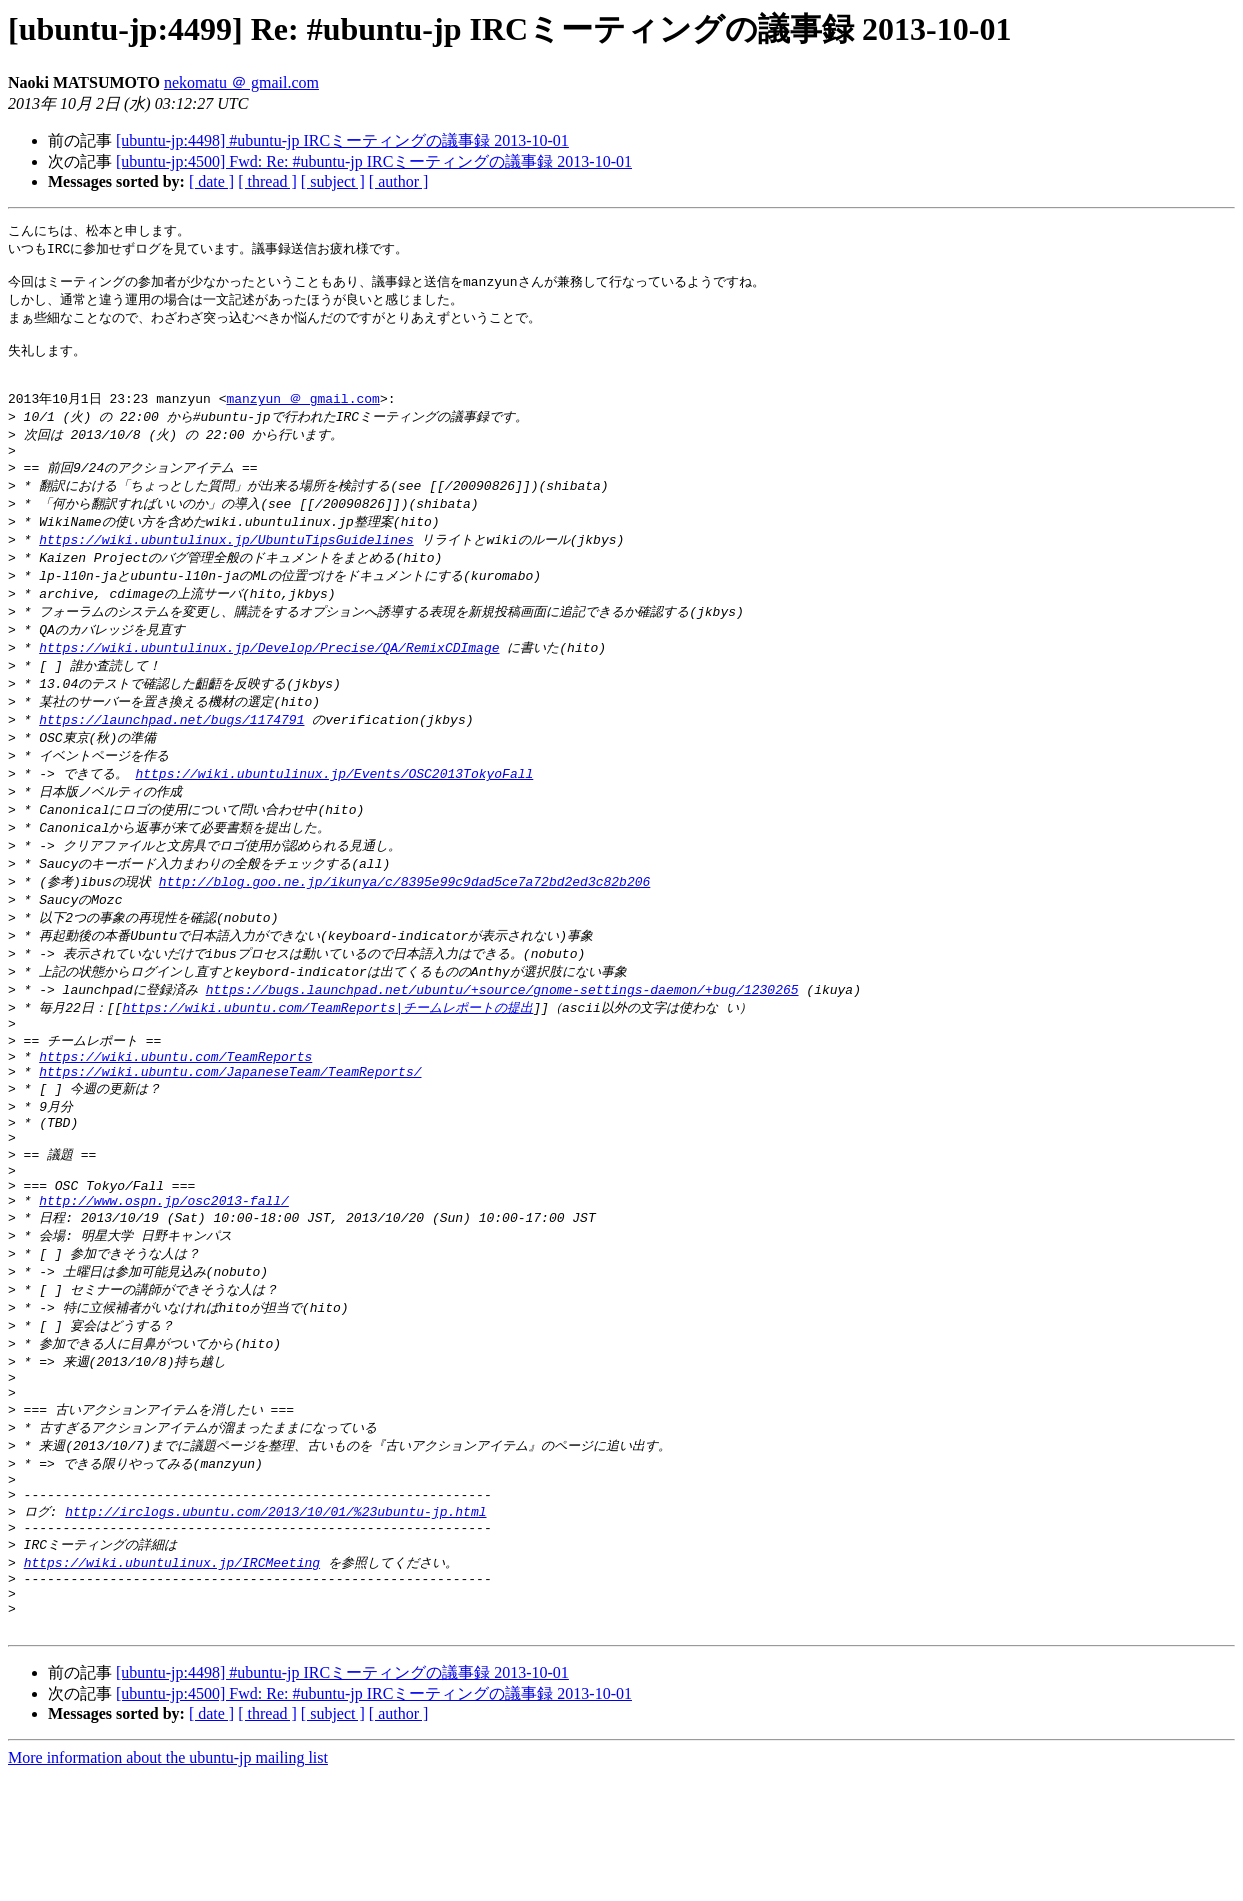  I want to click on [ subject ], so click(333, 181).